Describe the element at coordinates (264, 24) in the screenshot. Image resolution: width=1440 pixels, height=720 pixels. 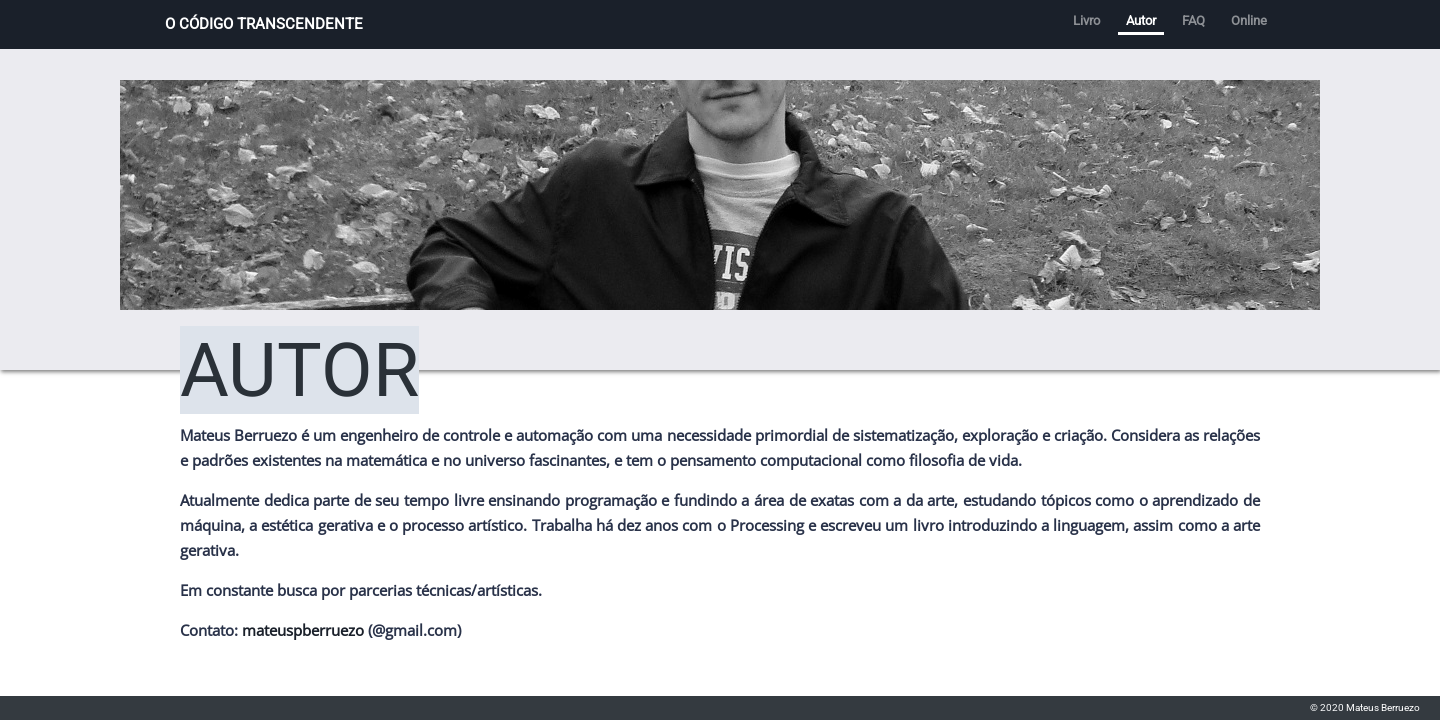
I see `O CÓDIGO TRANSCENDENTE` at that location.